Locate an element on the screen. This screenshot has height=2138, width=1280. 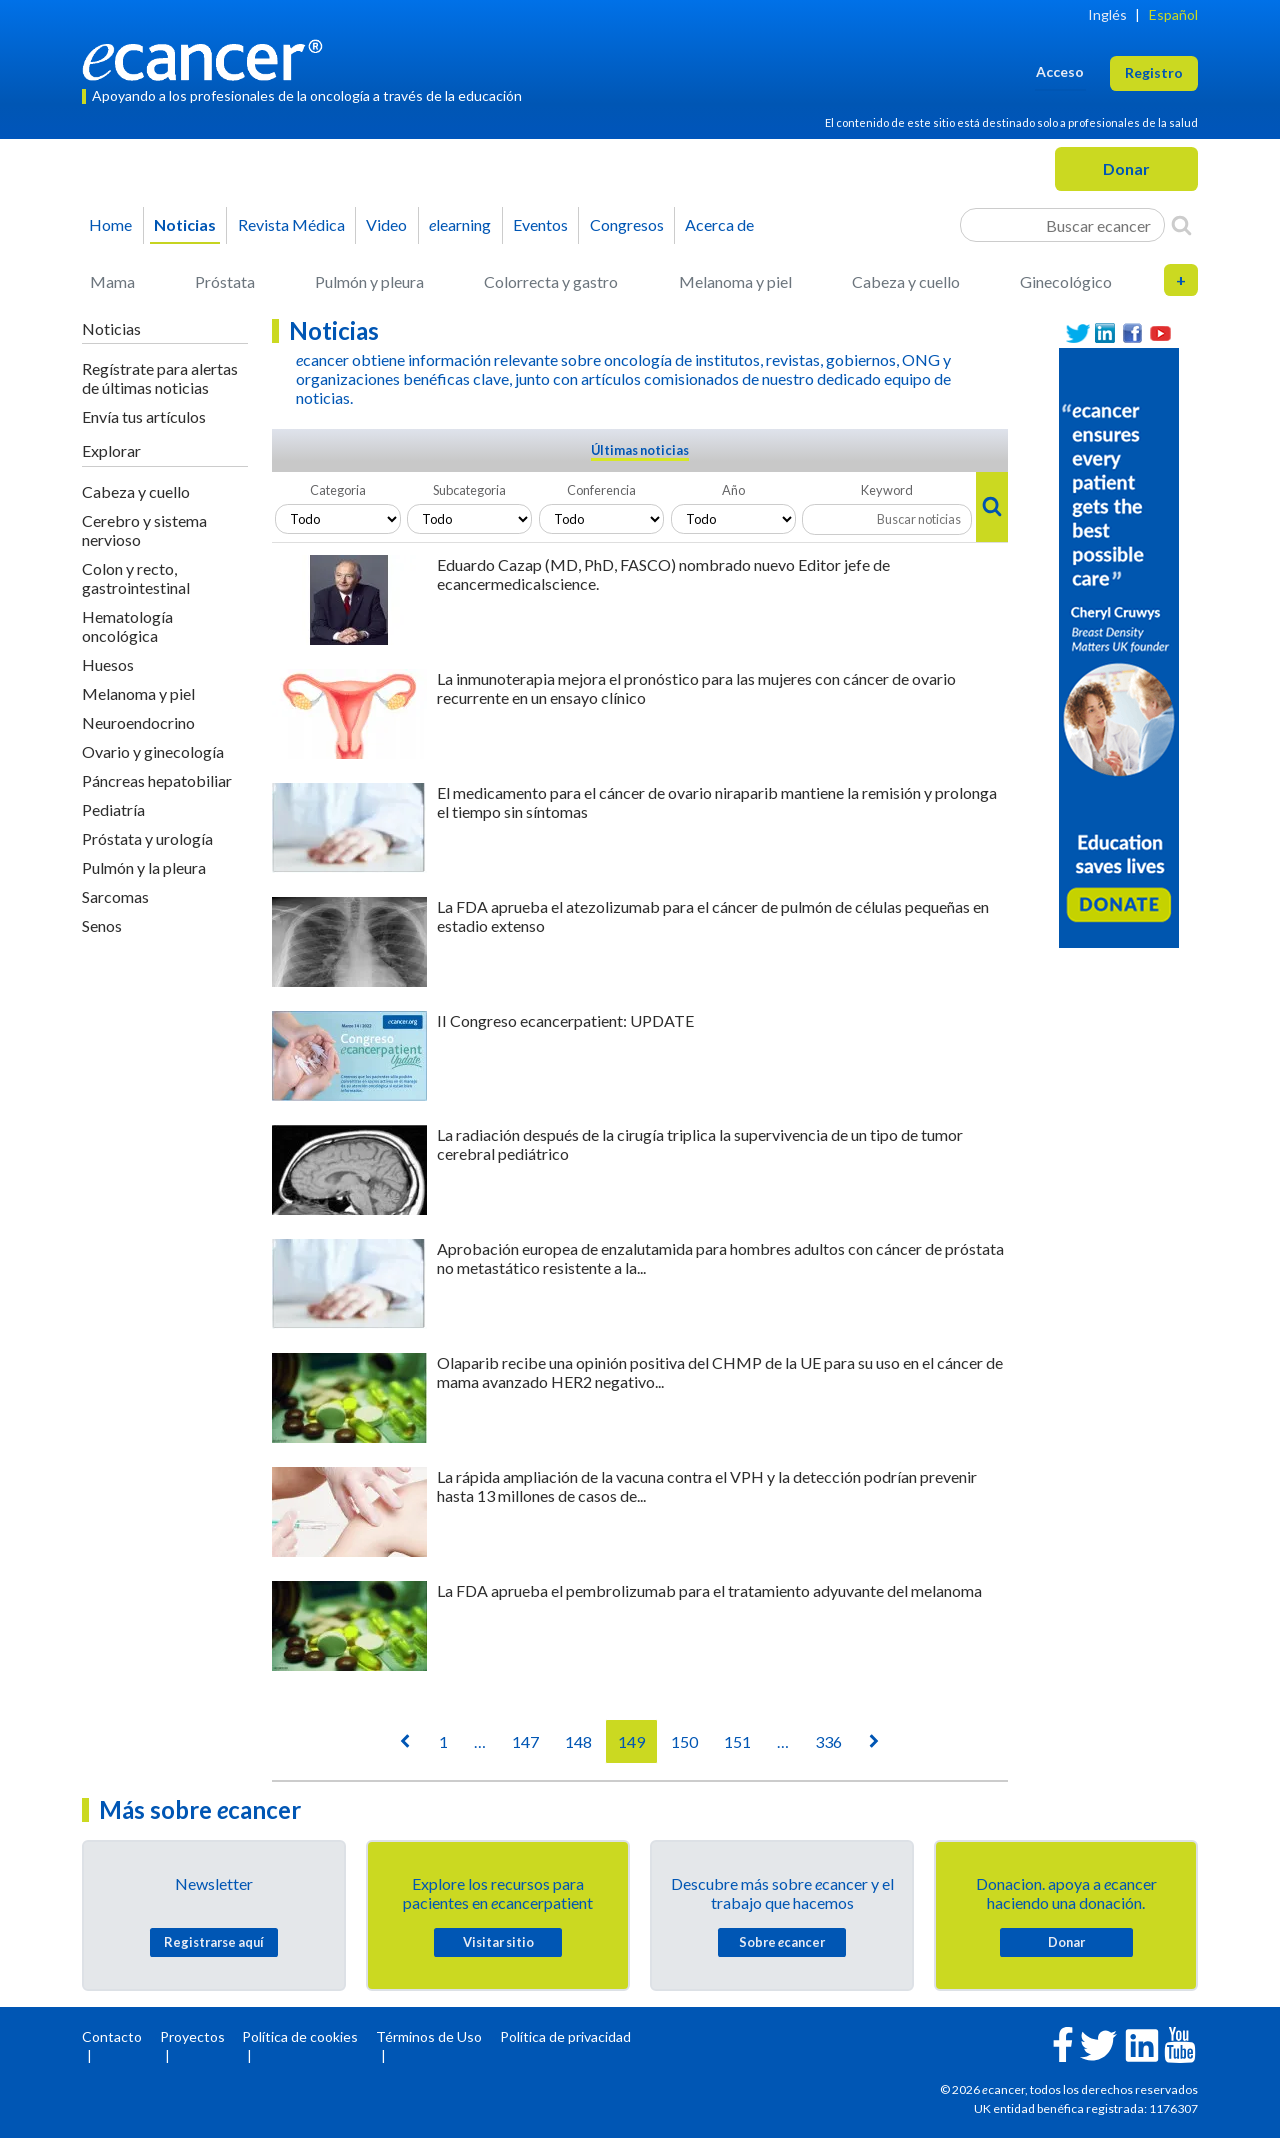
Ginecológico is located at coordinates (1066, 281).